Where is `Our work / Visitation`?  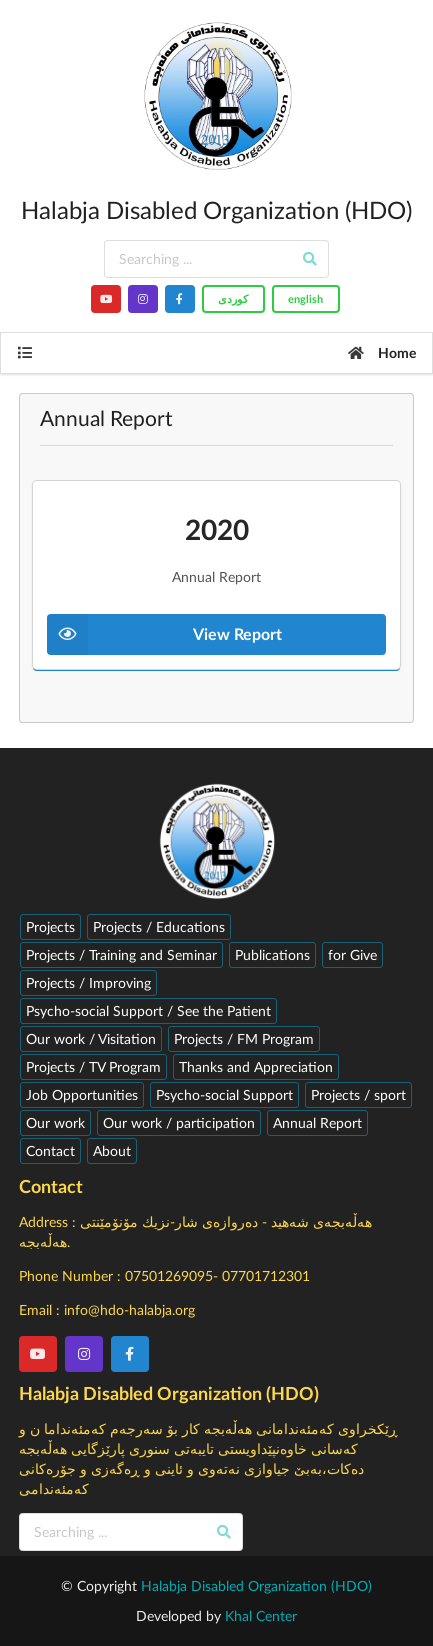
Our work / Visitation is located at coordinates (91, 1038).